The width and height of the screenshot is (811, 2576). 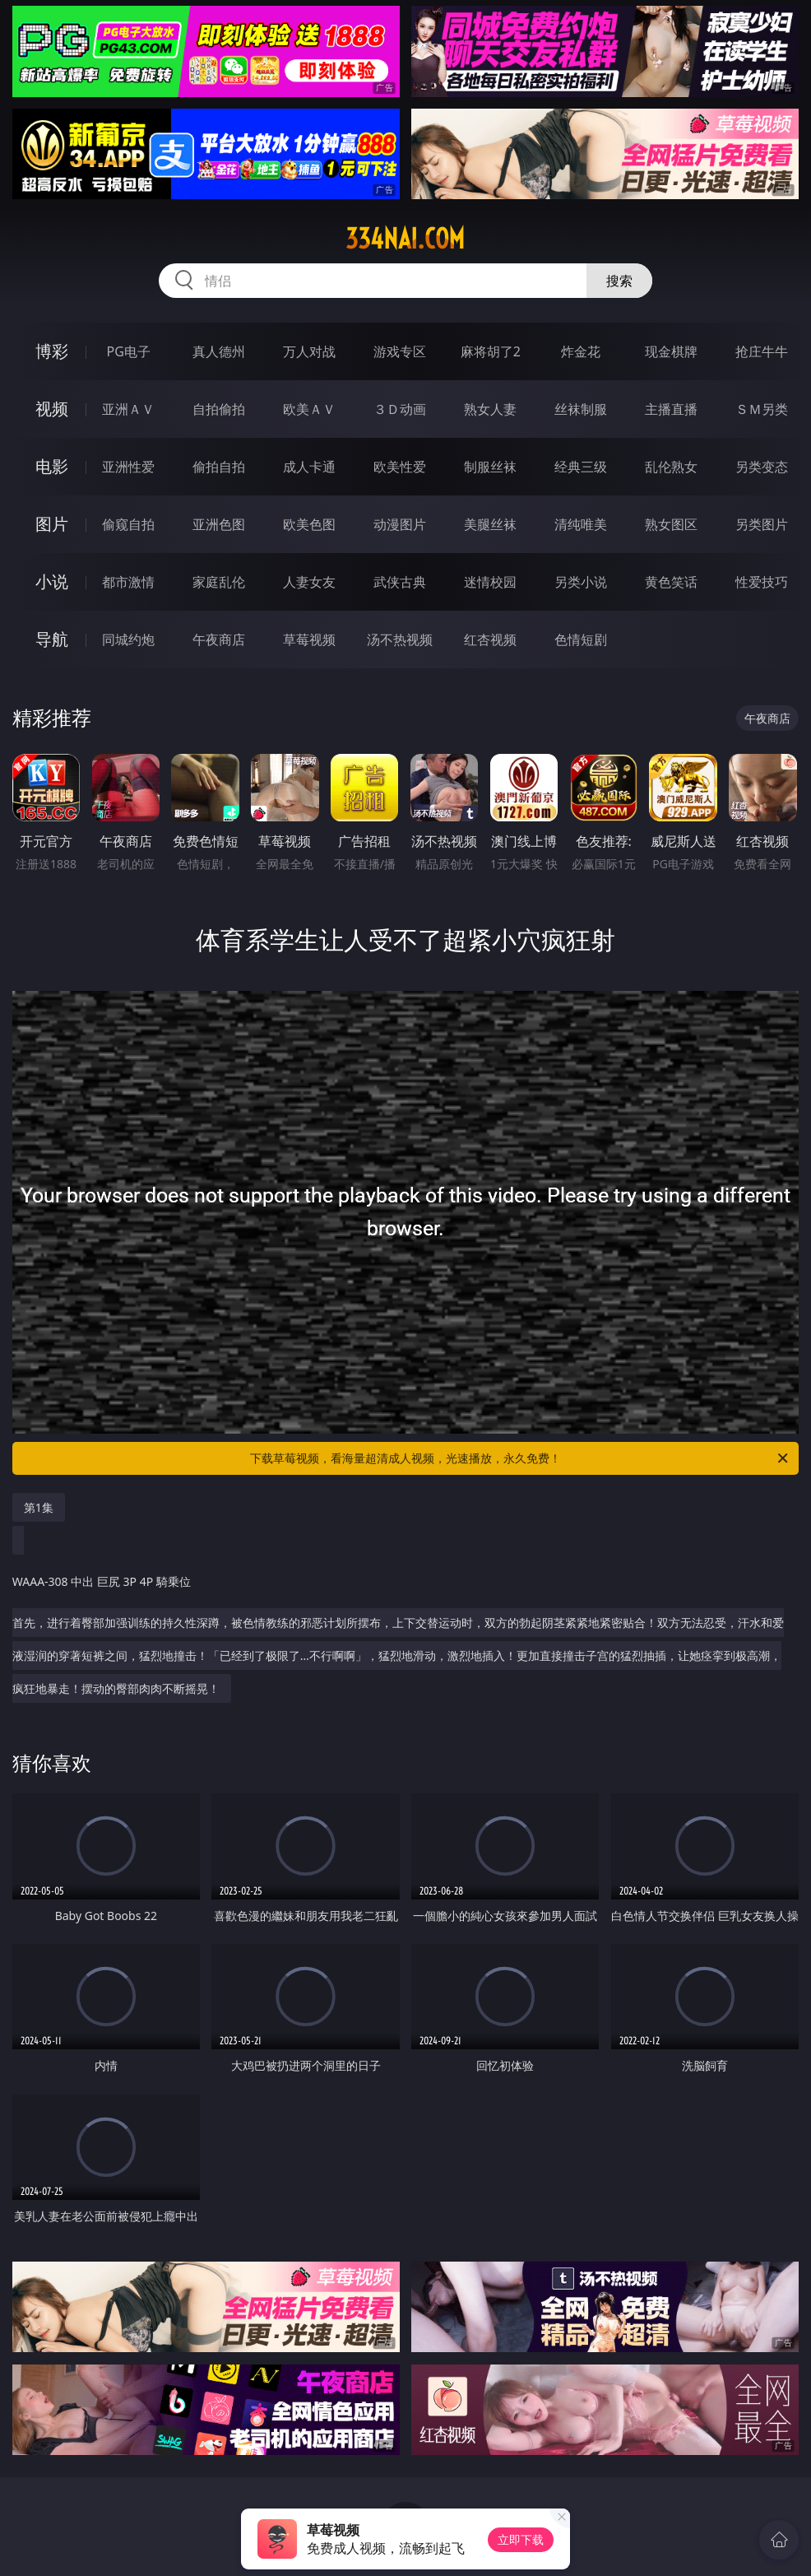 I want to click on 亚洲色图, so click(x=218, y=524).